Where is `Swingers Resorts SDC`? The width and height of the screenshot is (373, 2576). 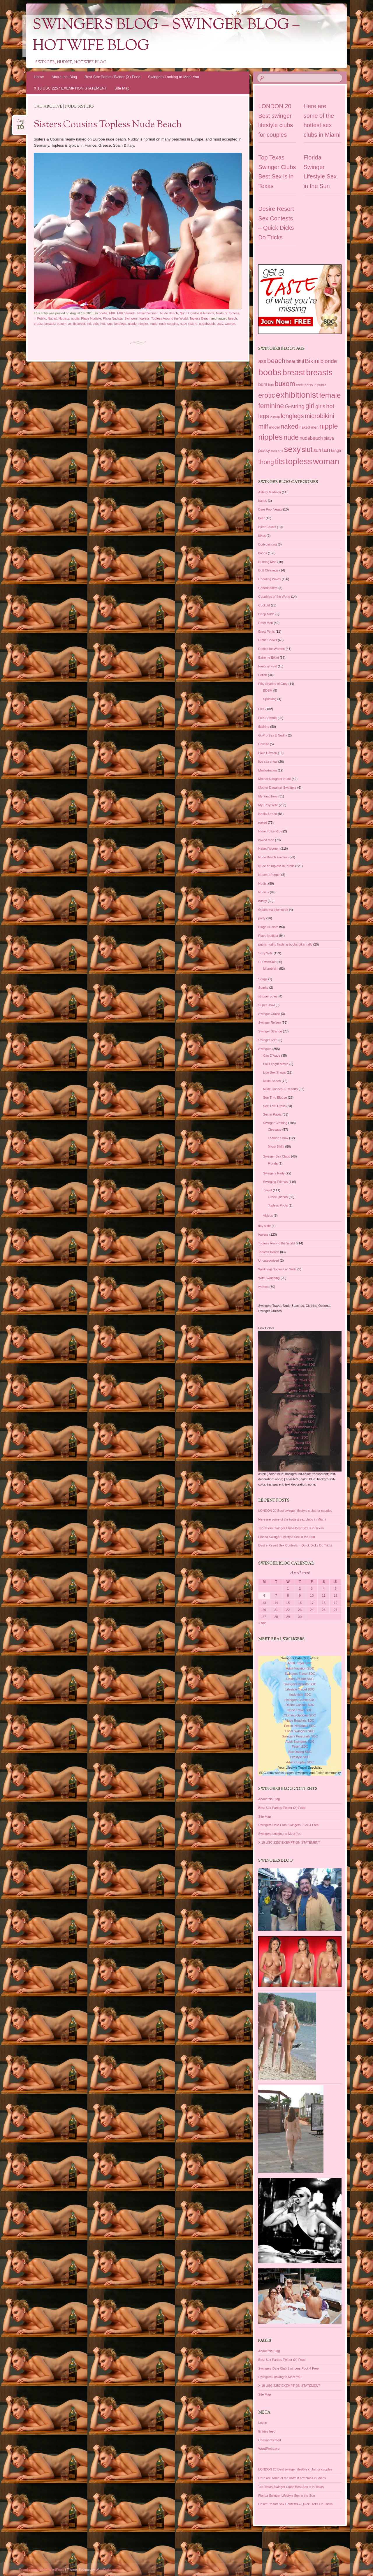
Swingers Resorts SDC is located at coordinates (300, 1374).